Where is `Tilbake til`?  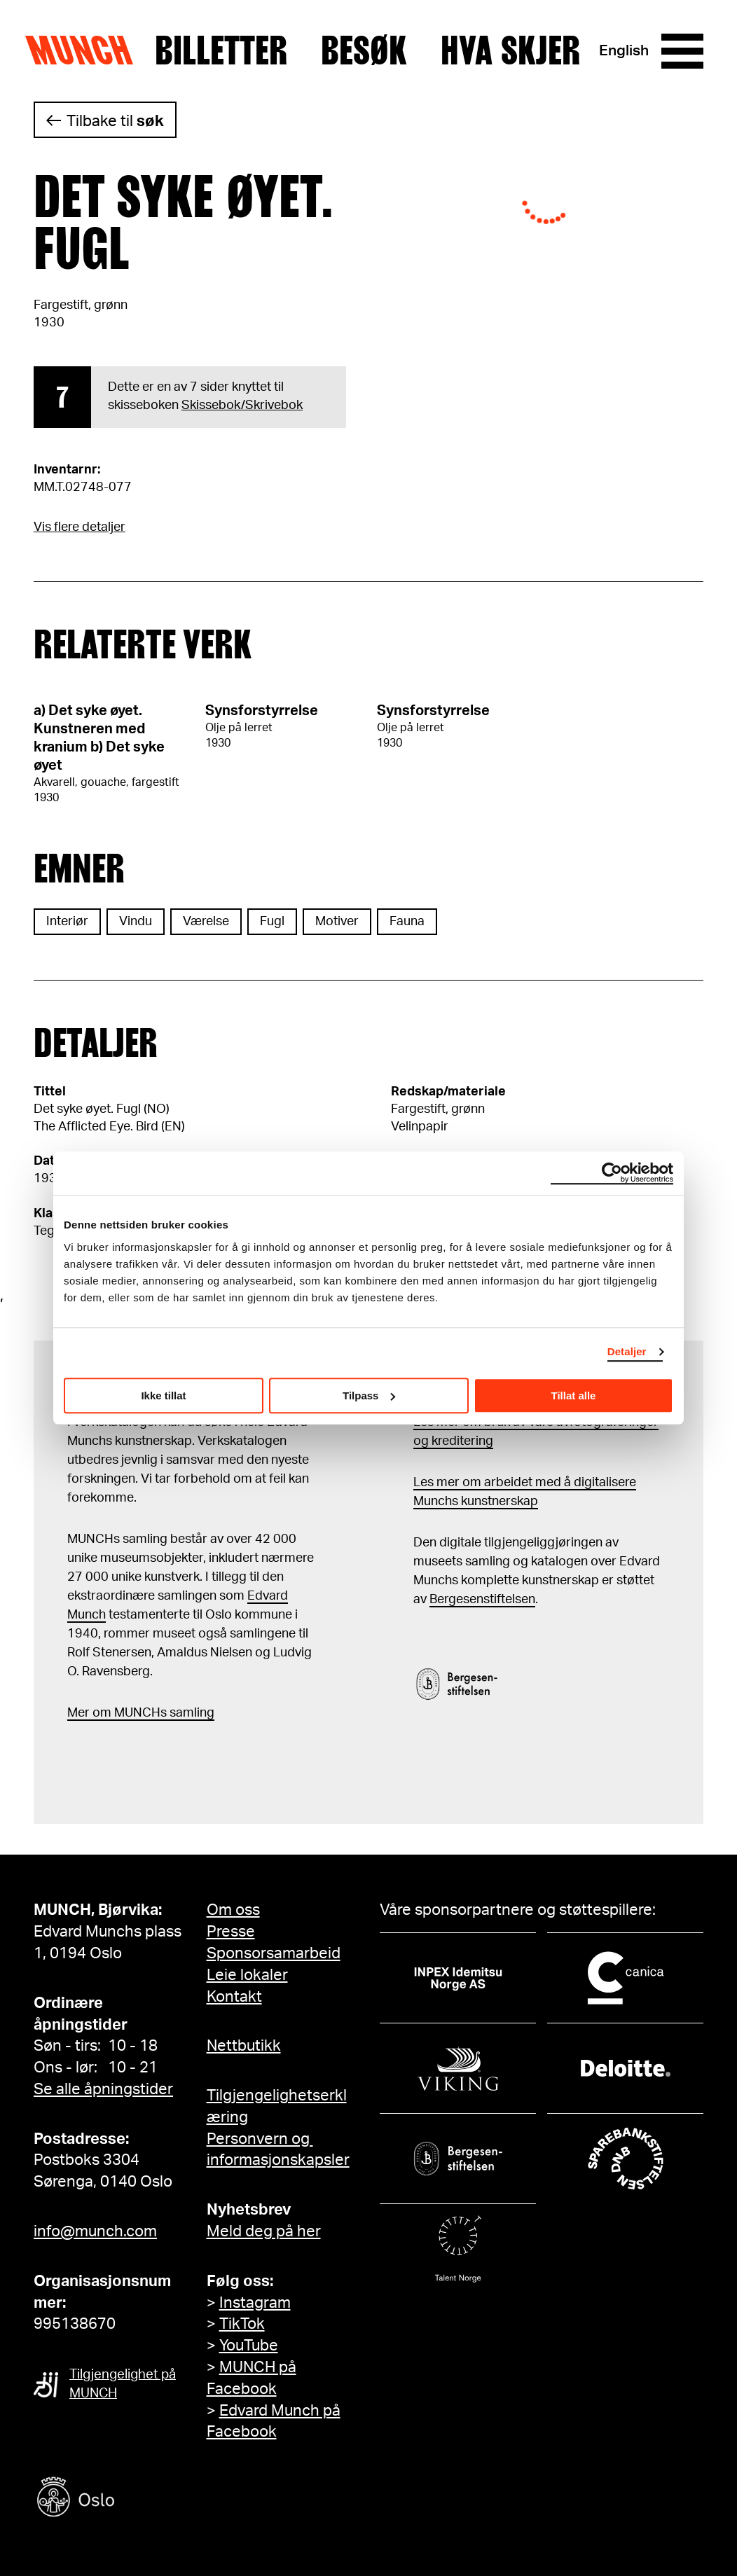 Tilbake til is located at coordinates (115, 121).